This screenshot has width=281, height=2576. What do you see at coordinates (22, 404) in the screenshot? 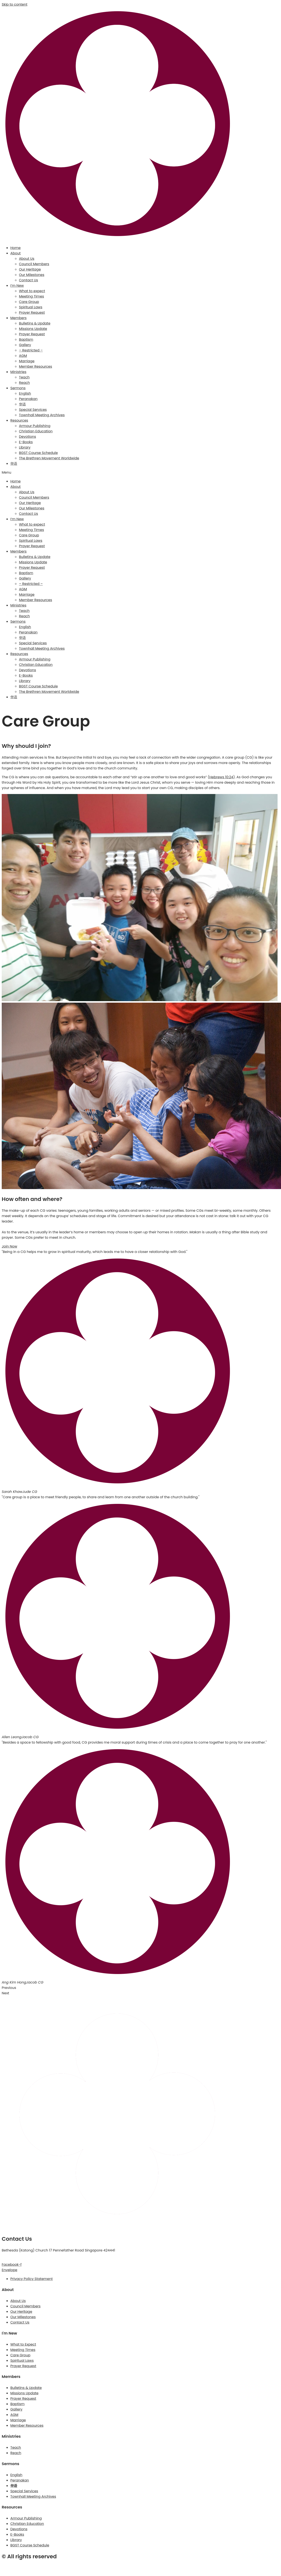
I see `华语` at bounding box center [22, 404].